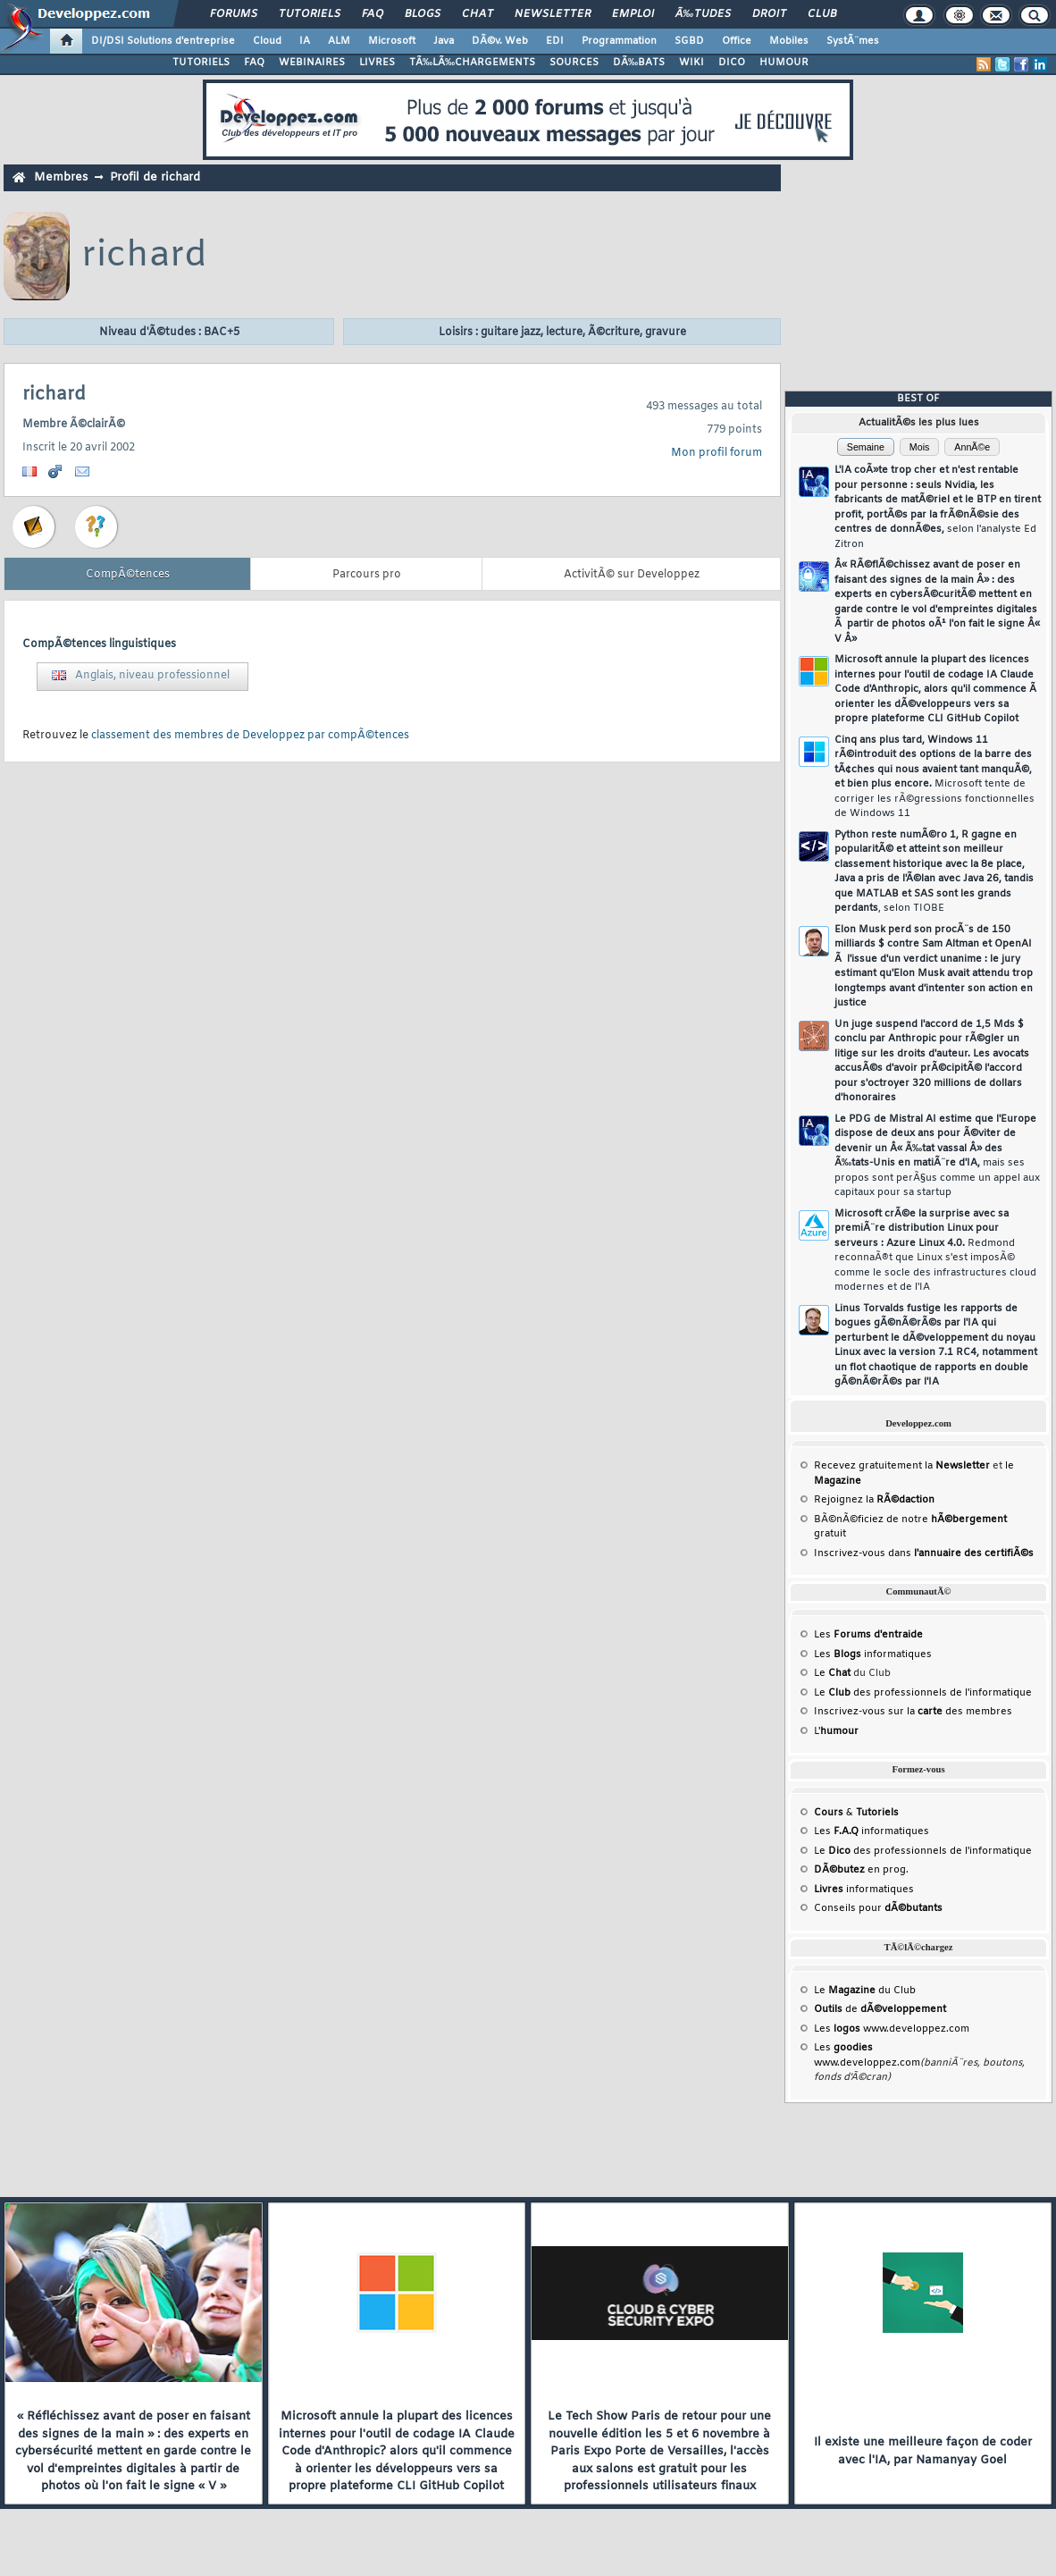 This screenshot has height=2576, width=1056. I want to click on Rejoignez la, so click(874, 1500).